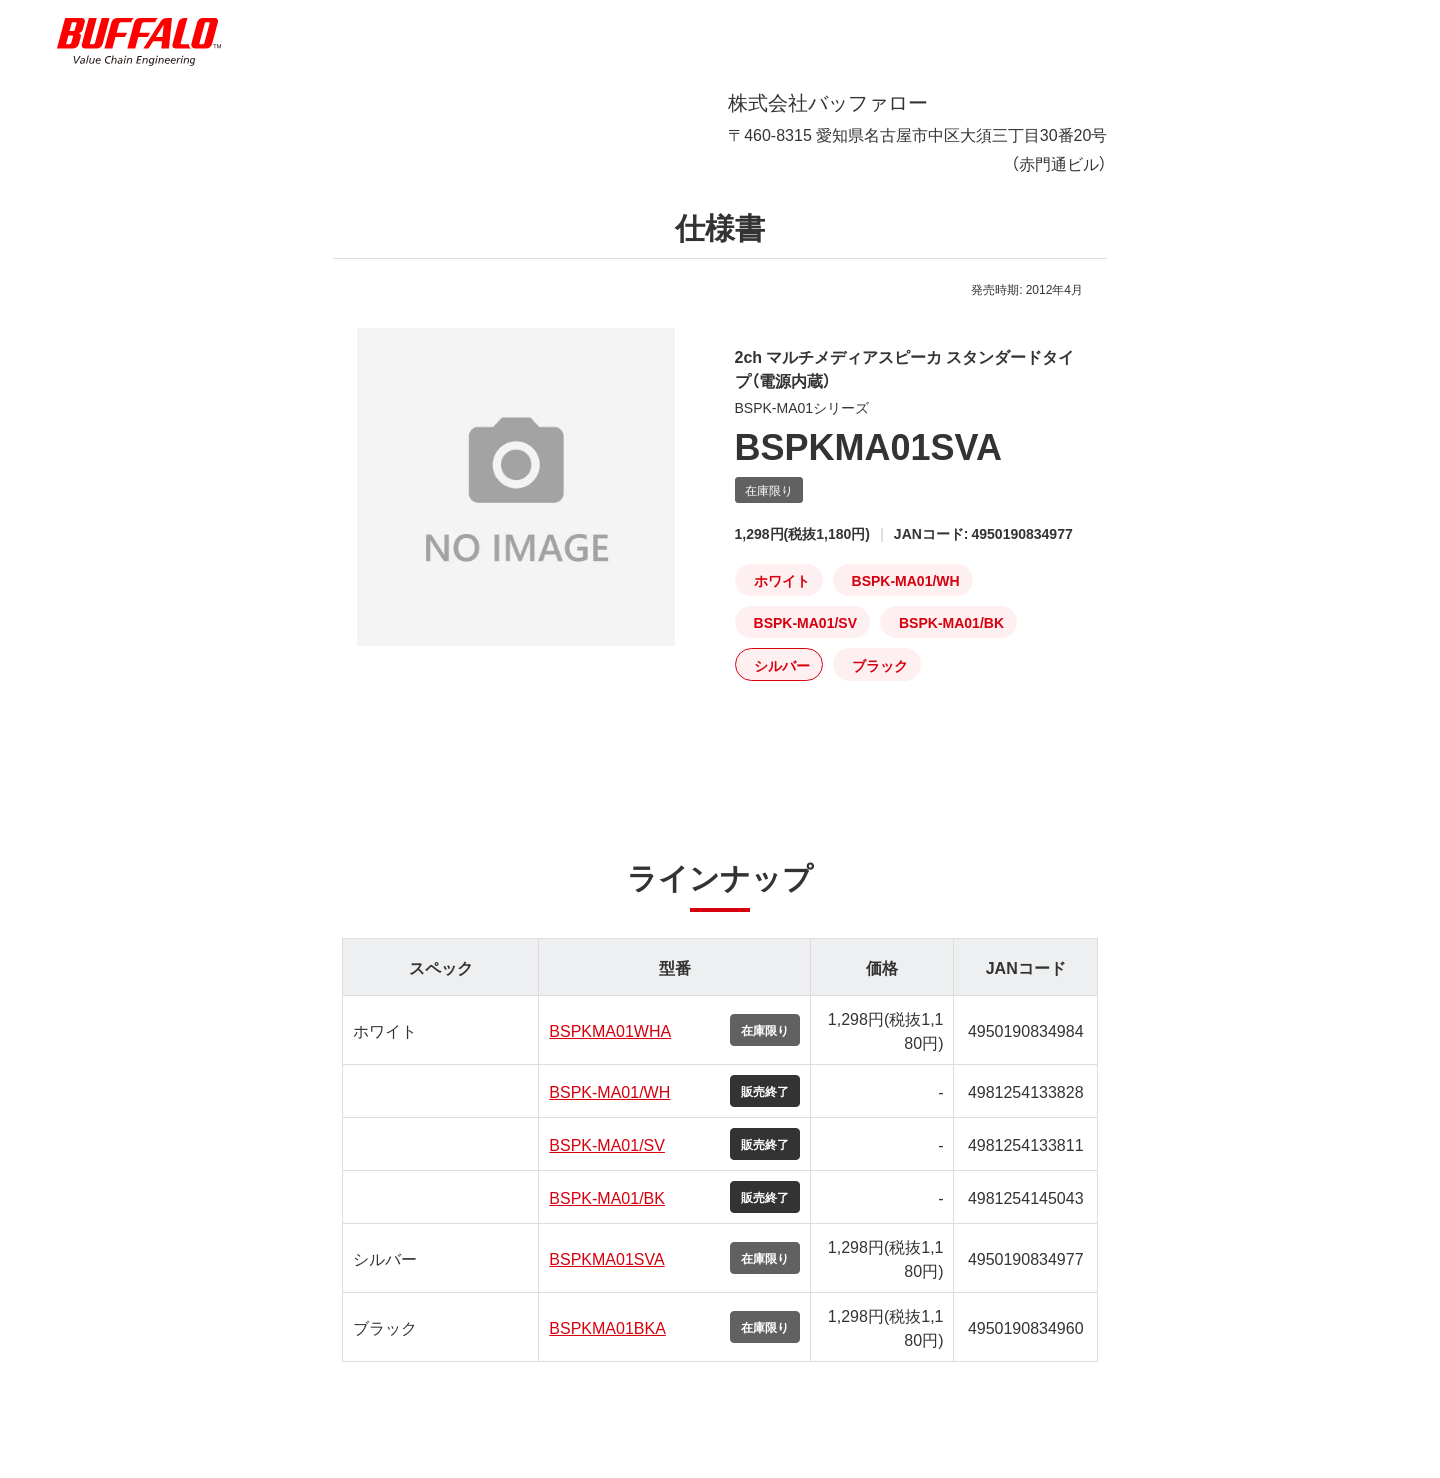 This screenshot has width=1440, height=1478. Describe the element at coordinates (606, 1274) in the screenshot. I see `BSPKMA01SVA` at that location.